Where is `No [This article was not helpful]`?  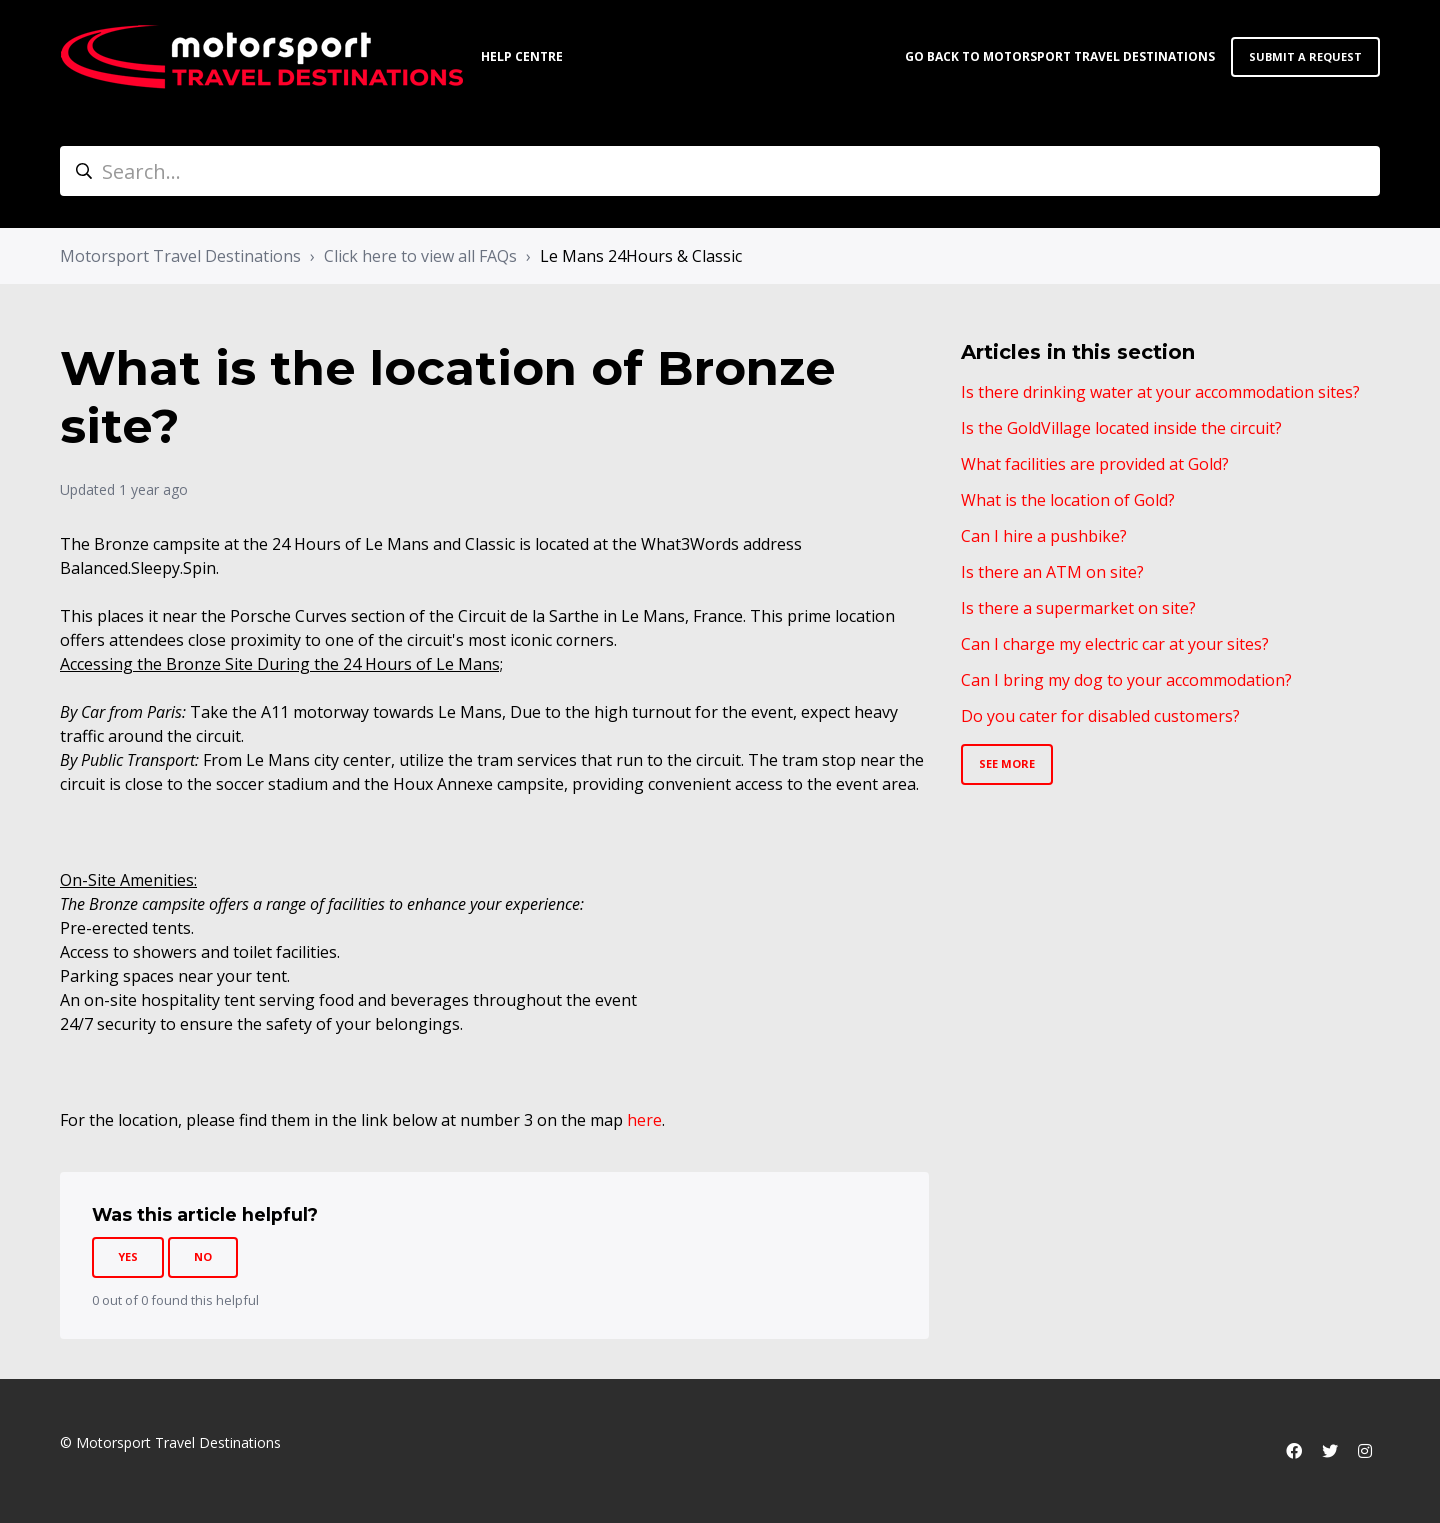 No [This article was not helpful] is located at coordinates (203, 1256).